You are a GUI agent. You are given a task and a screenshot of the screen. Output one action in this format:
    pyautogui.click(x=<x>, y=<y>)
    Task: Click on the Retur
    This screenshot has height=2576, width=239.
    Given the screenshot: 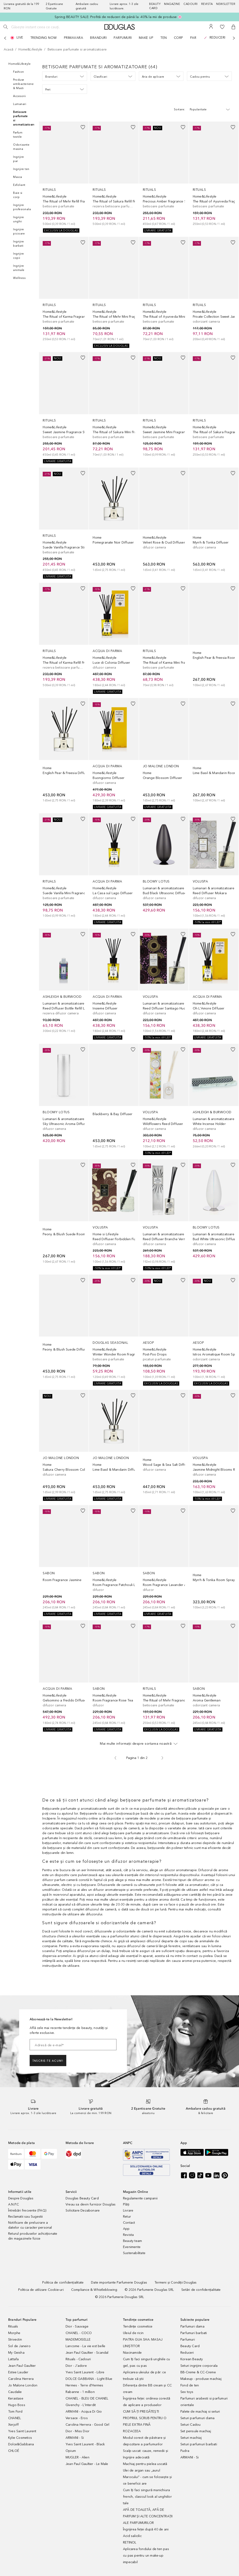 What is the action you would take?
    pyautogui.click(x=127, y=2217)
    